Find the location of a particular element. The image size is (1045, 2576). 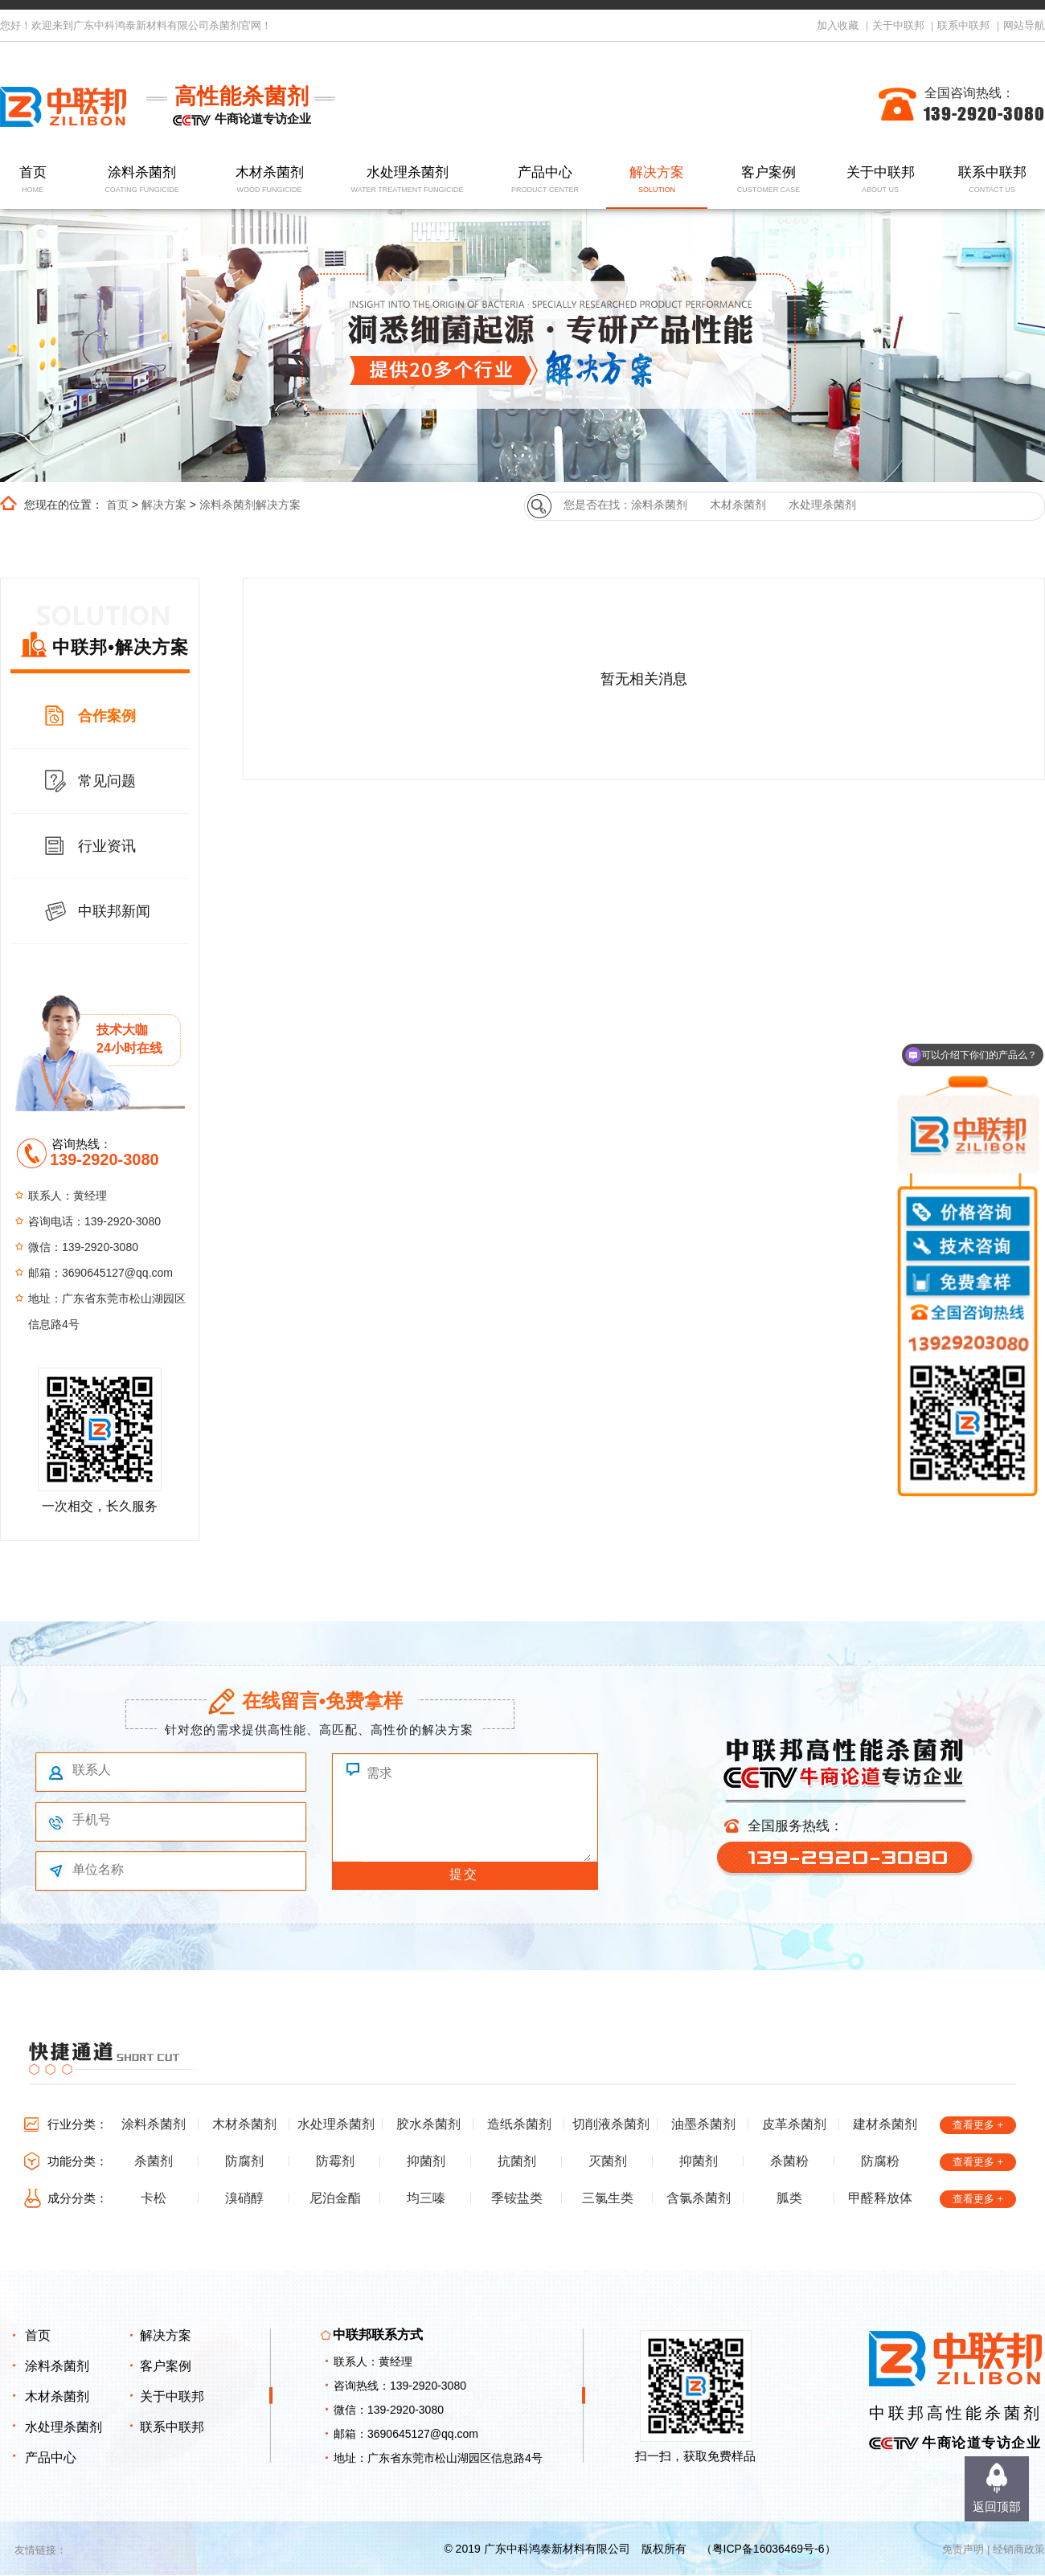

季铵盐类 is located at coordinates (517, 2198).